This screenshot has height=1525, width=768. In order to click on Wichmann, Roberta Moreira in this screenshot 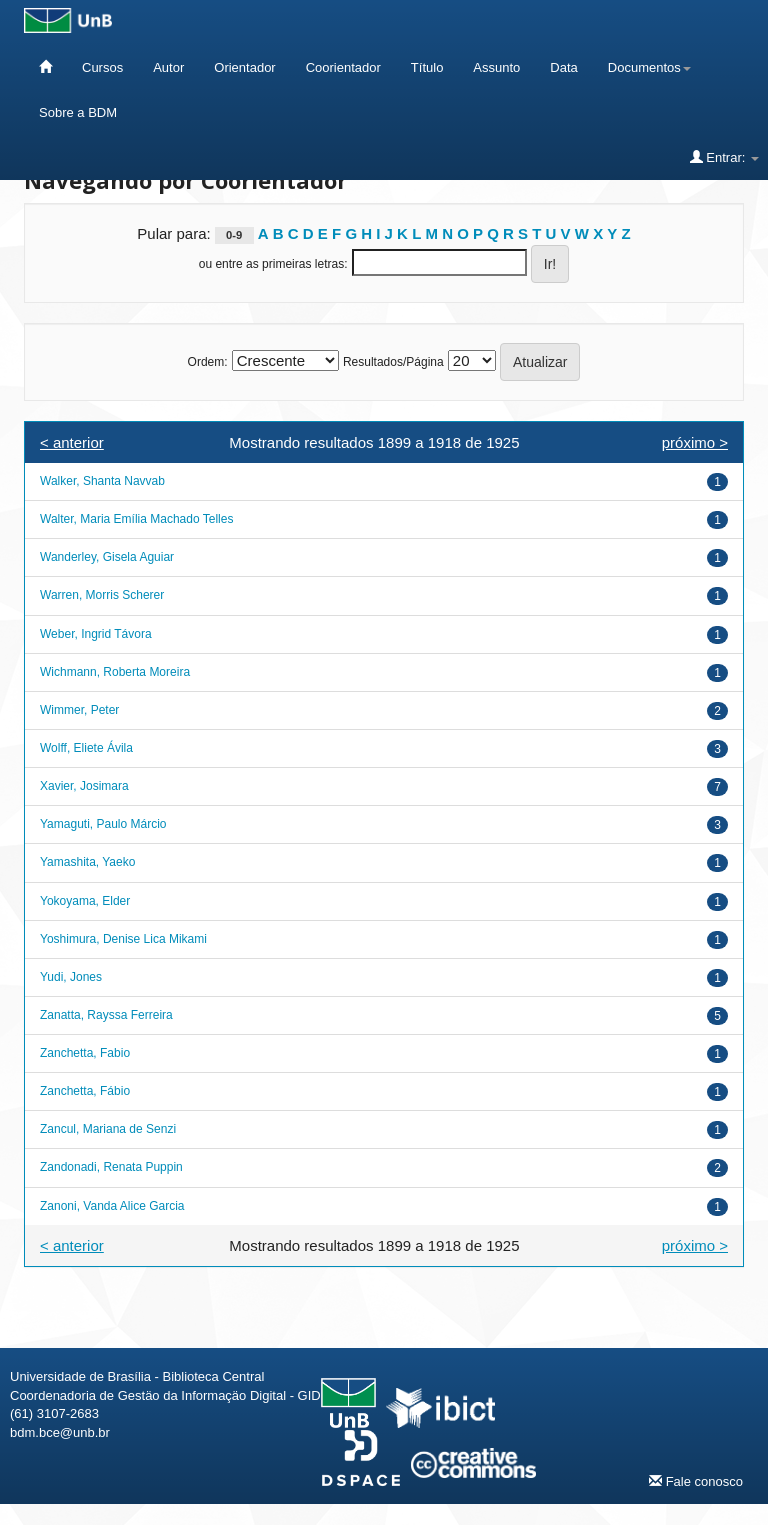, I will do `click(115, 672)`.